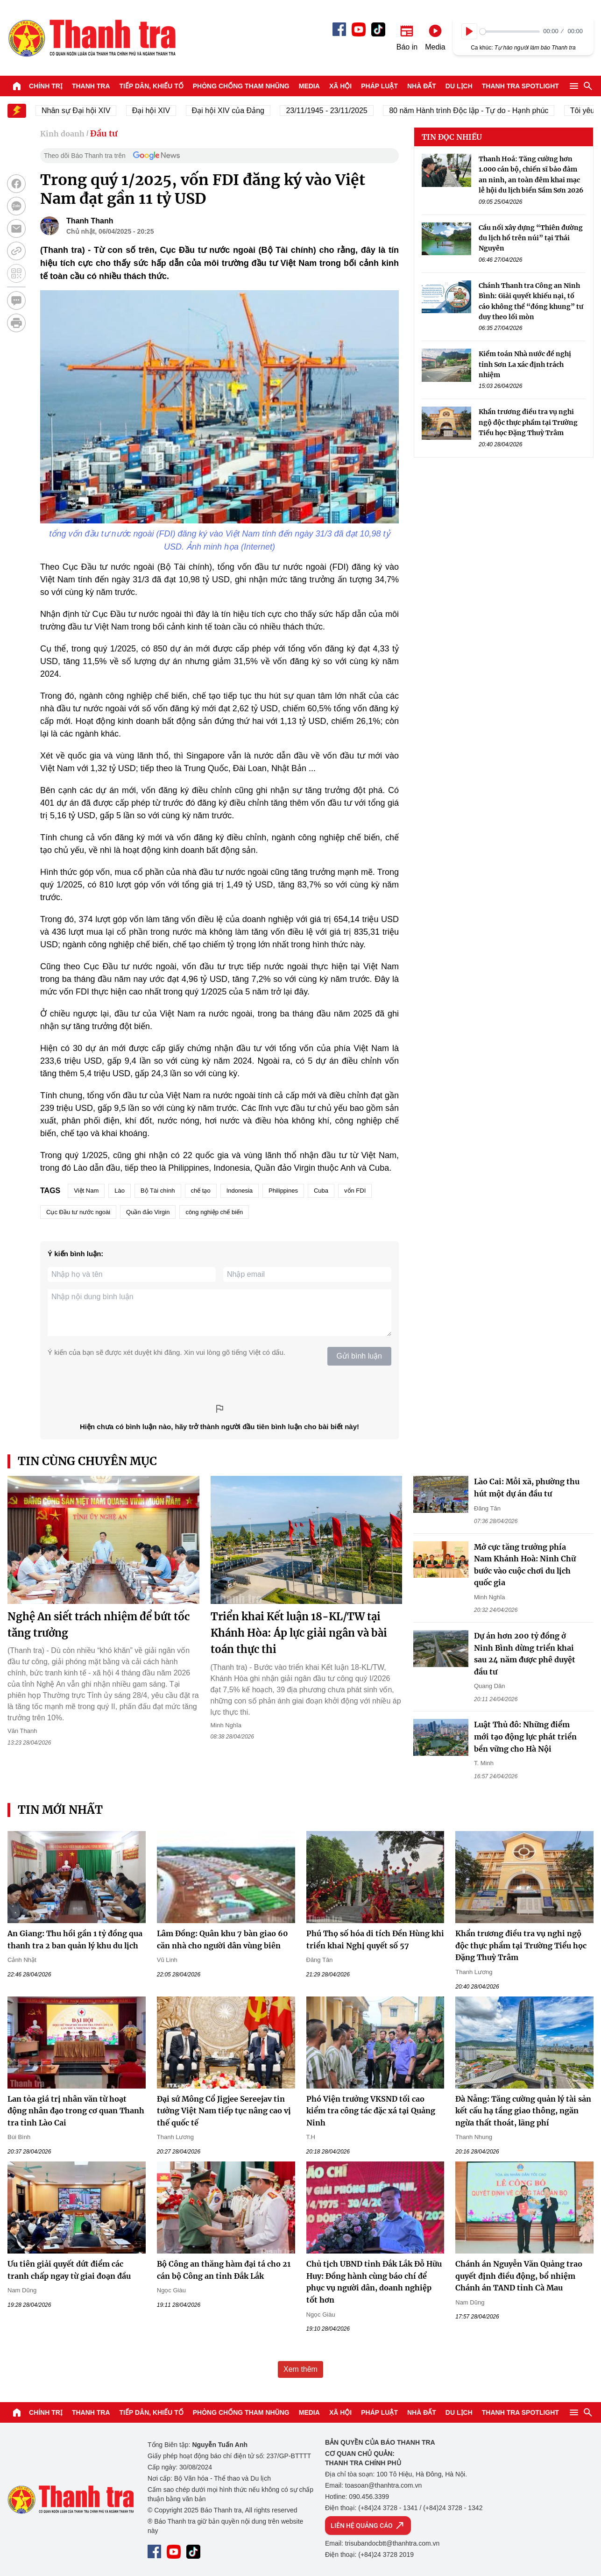 The height and width of the screenshot is (2576, 601). What do you see at coordinates (370, 2110) in the screenshot?
I see `Phó Viện trưởng VKSND tối cao kiểm tra công tác đặc xá tại Quảng Ninh` at bounding box center [370, 2110].